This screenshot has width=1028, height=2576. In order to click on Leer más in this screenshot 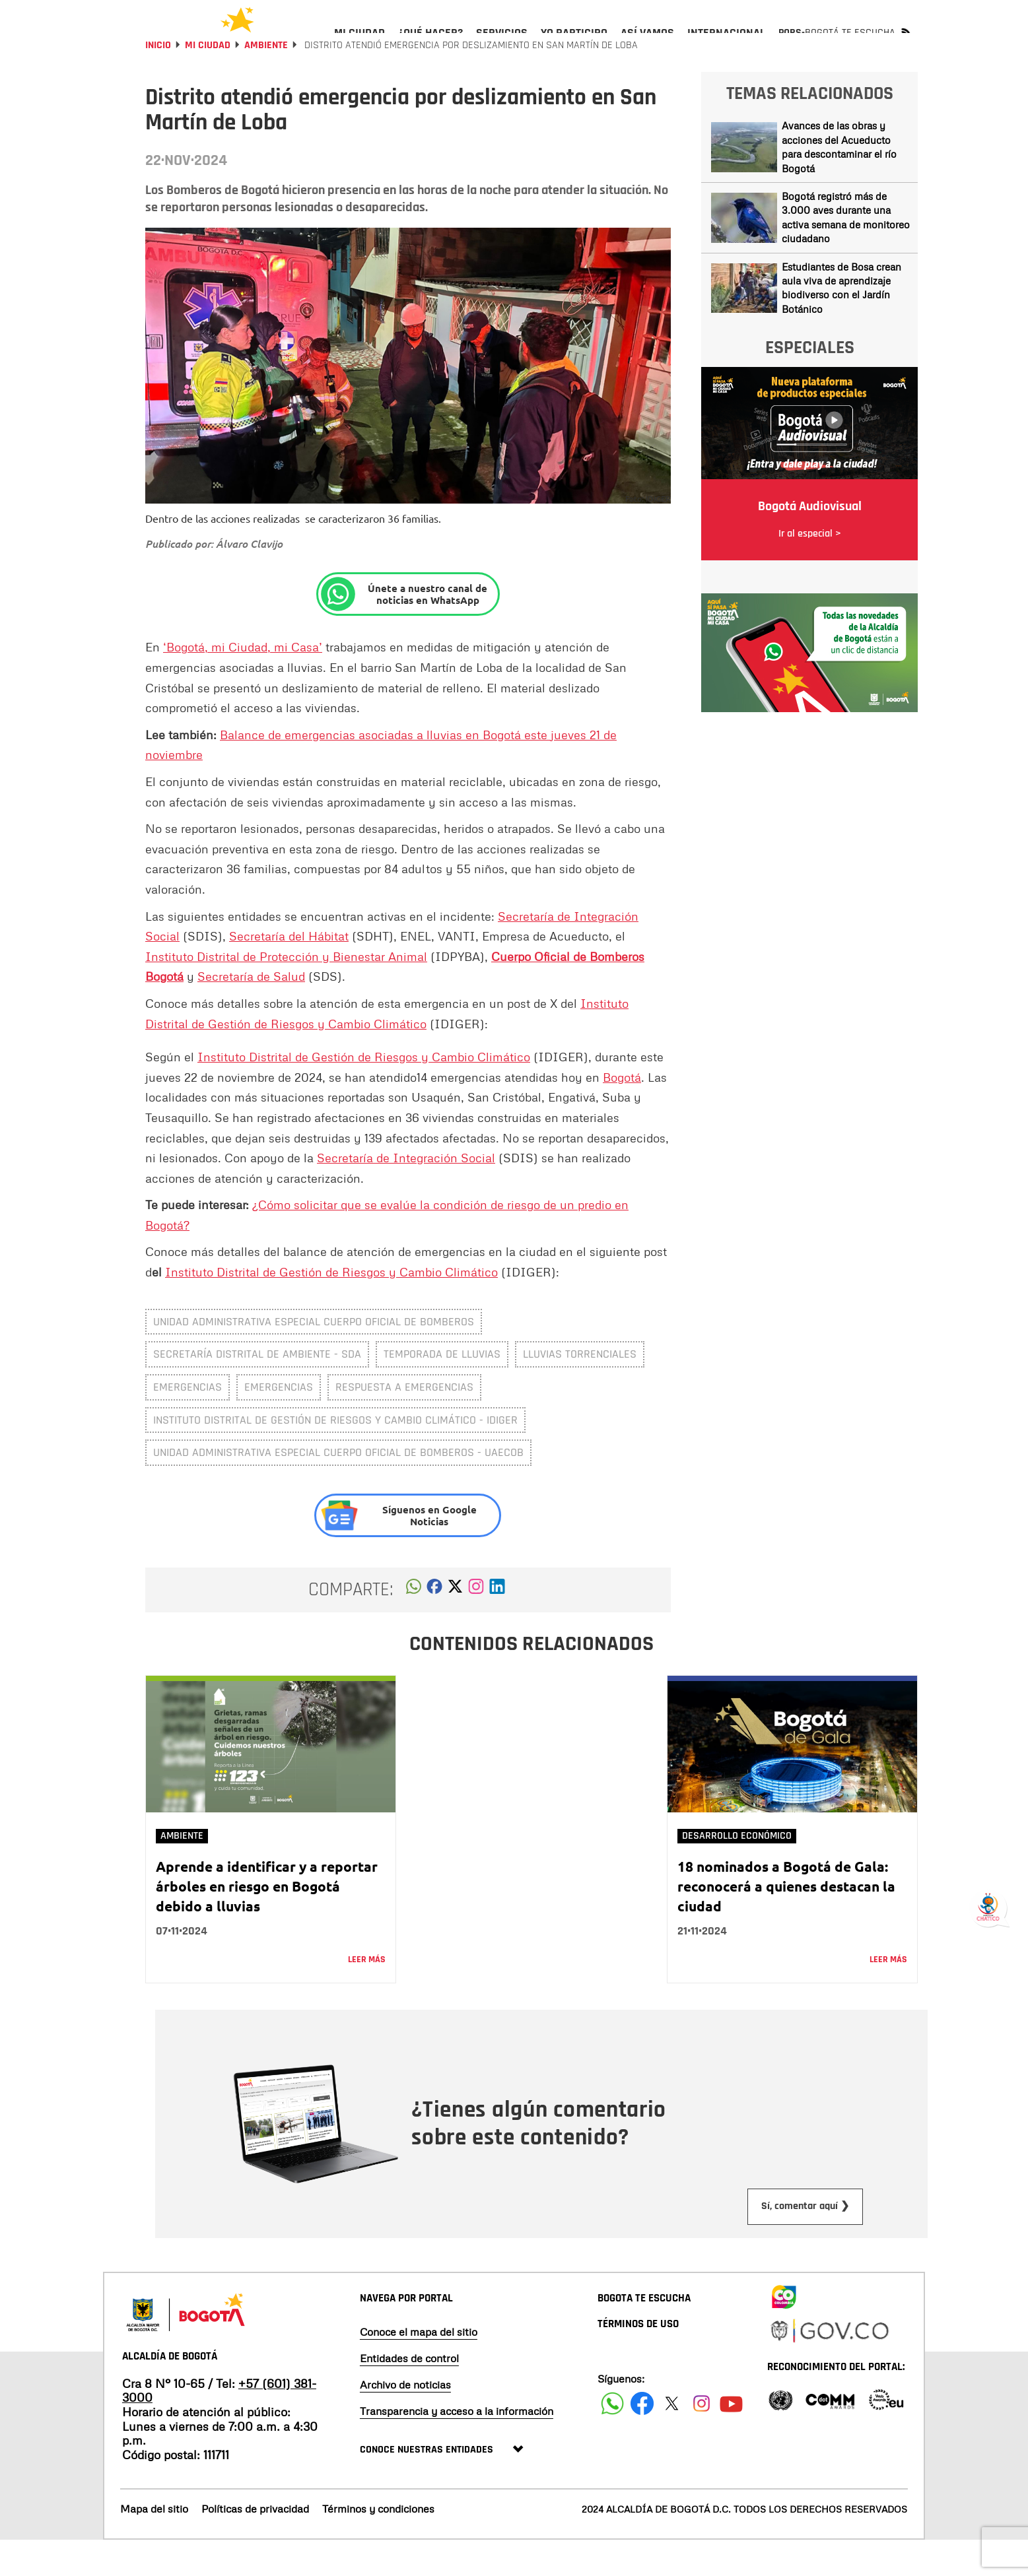, I will do `click(367, 1995)`.